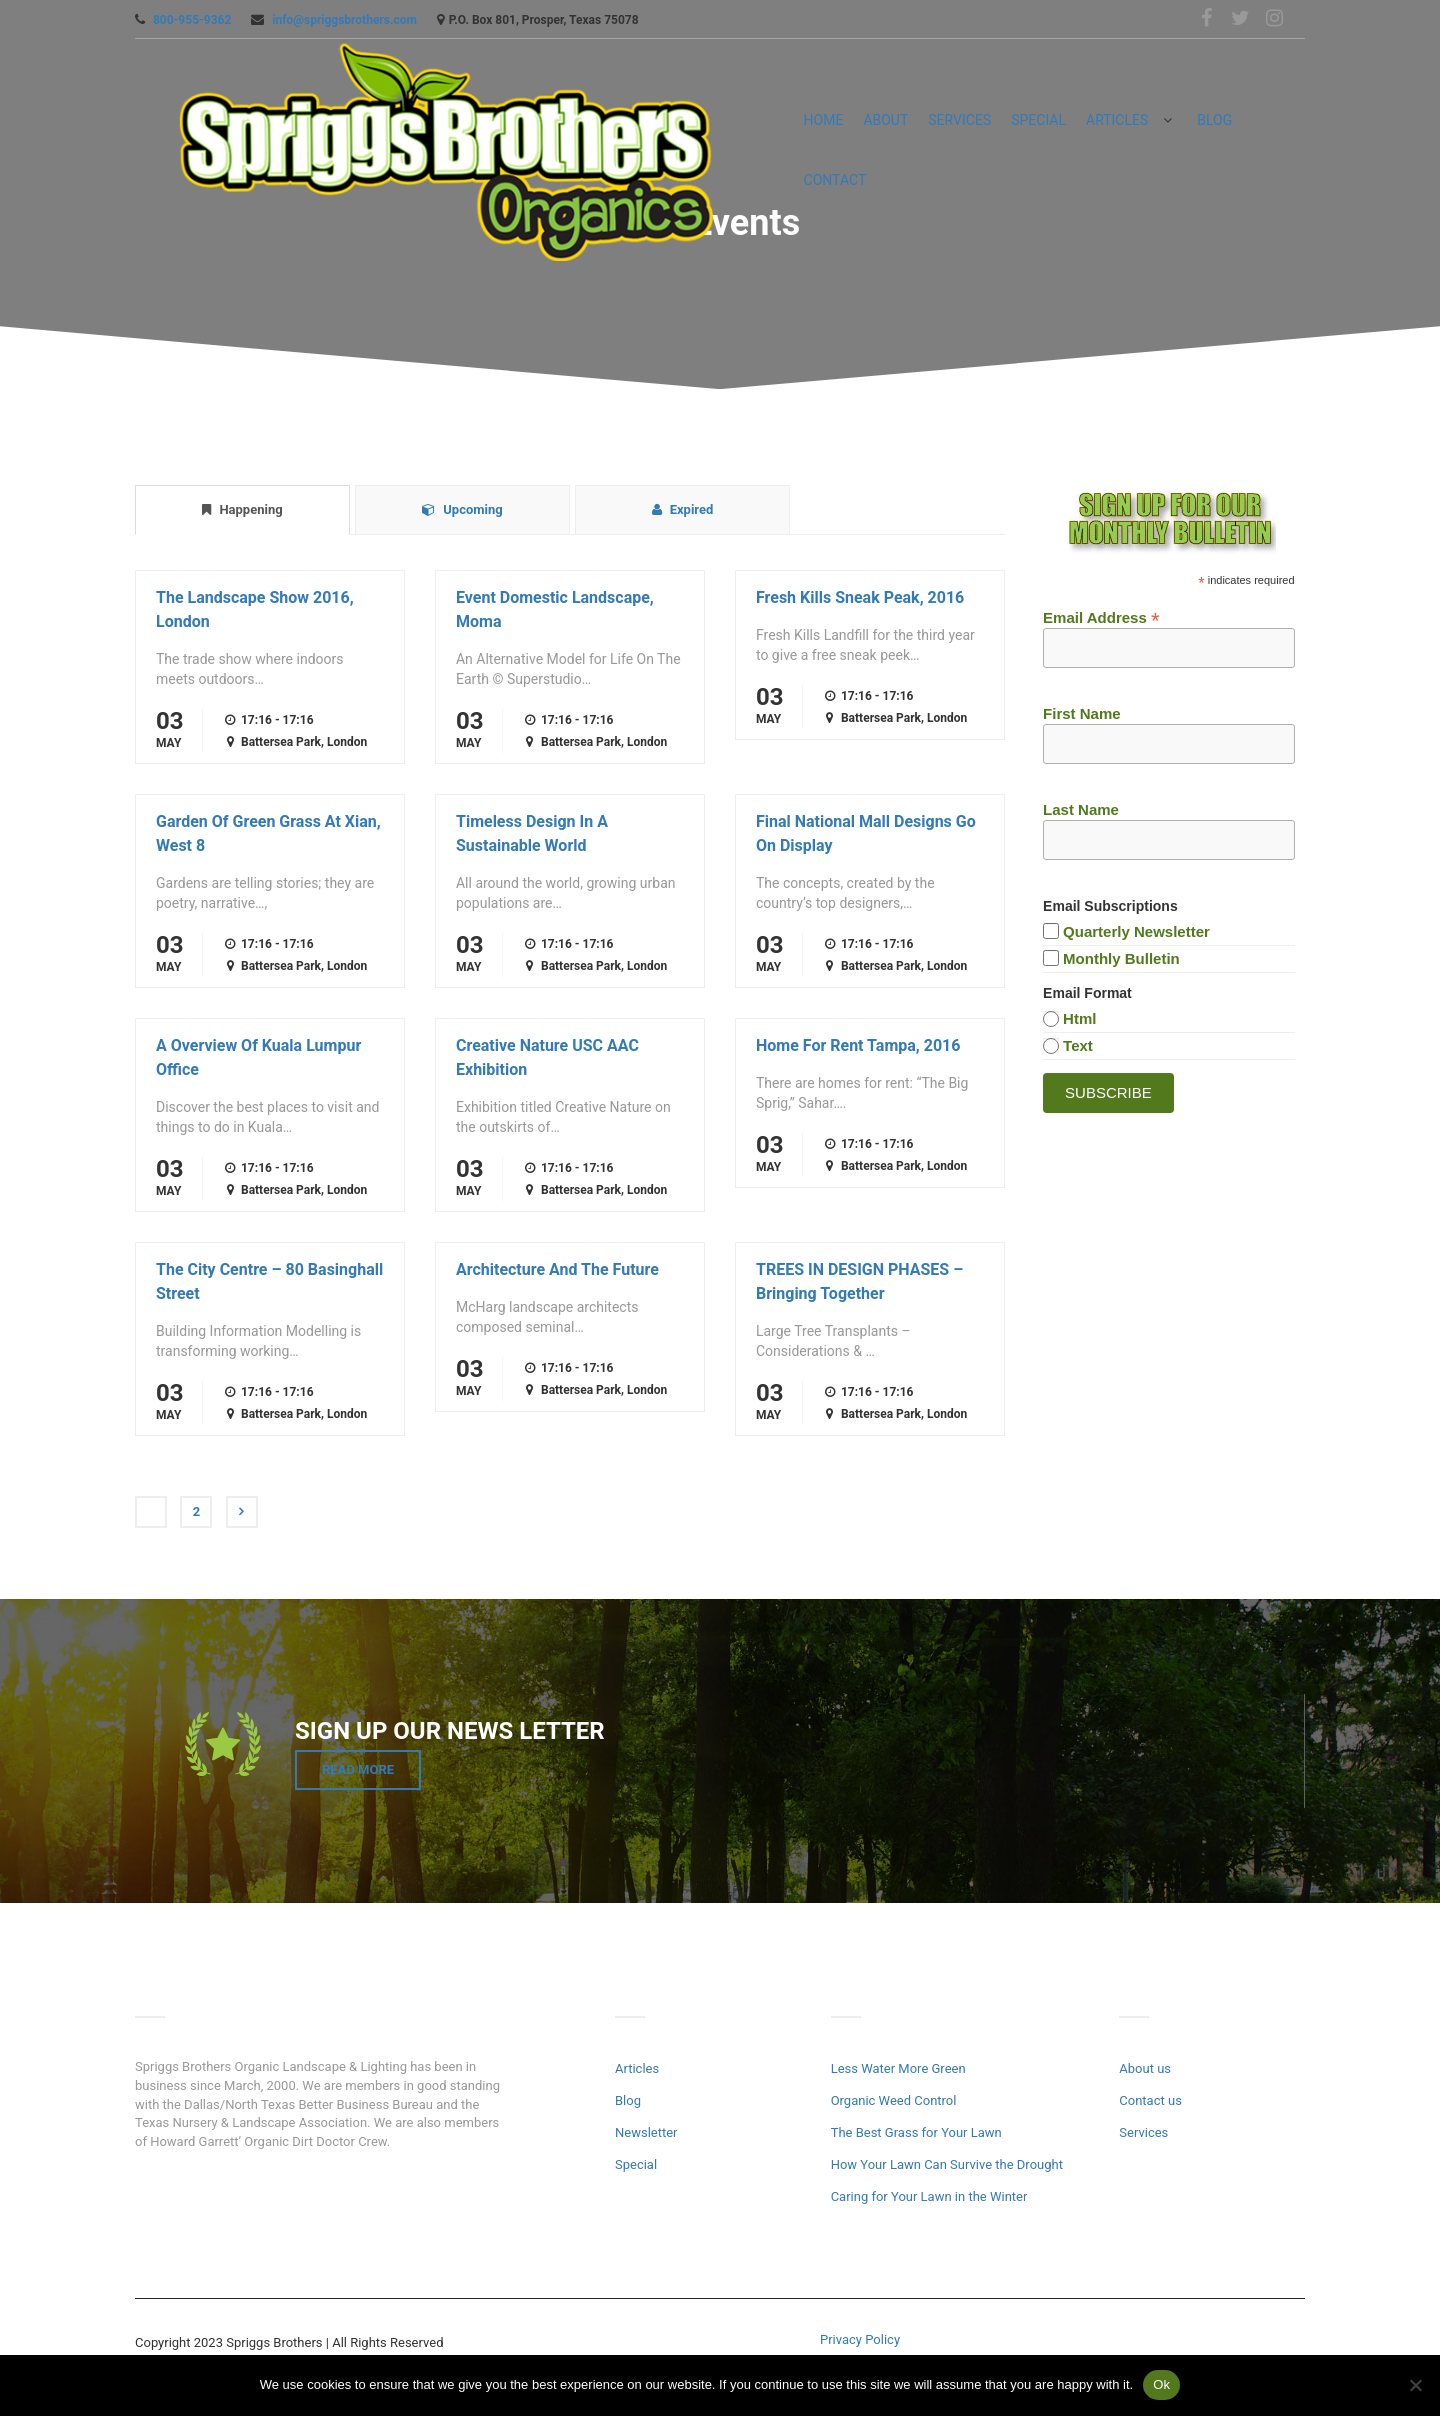  Describe the element at coordinates (1079, 1018) in the screenshot. I see `html` at that location.